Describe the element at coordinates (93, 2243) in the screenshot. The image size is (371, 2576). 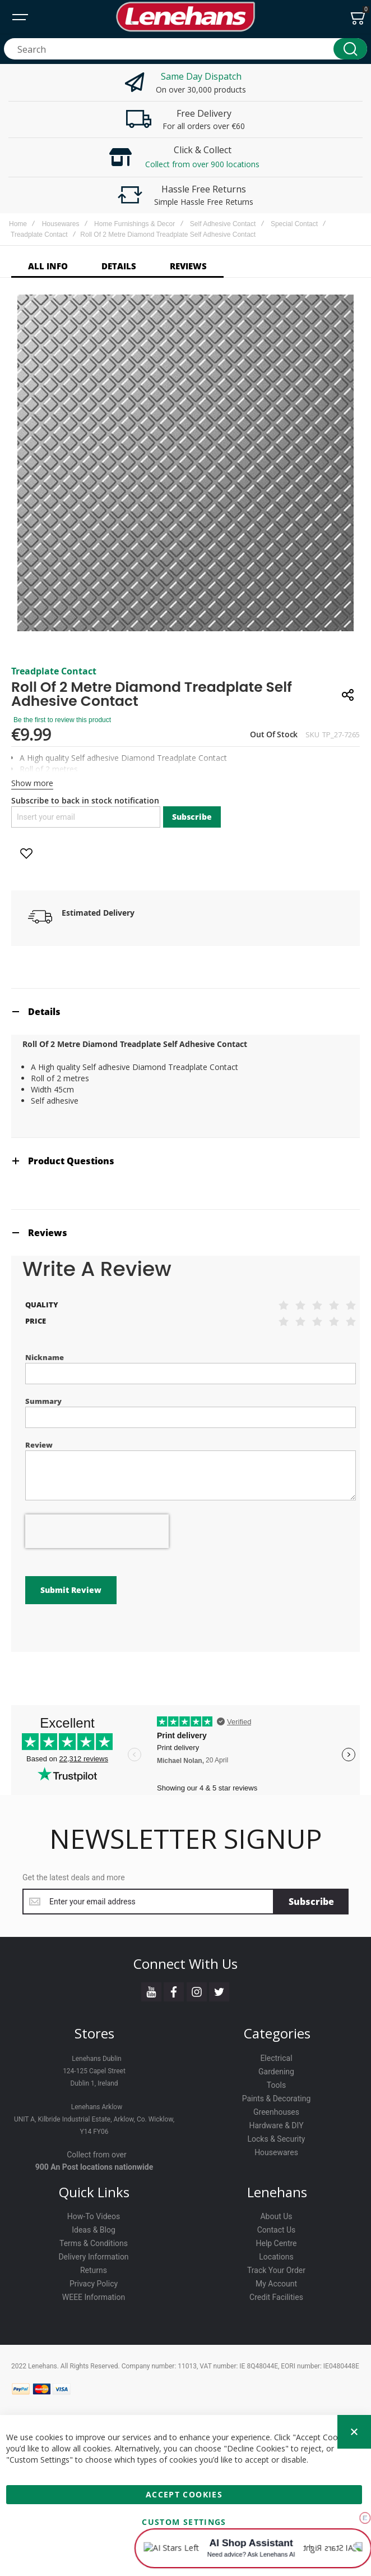
I see `Terms & Conditions` at that location.